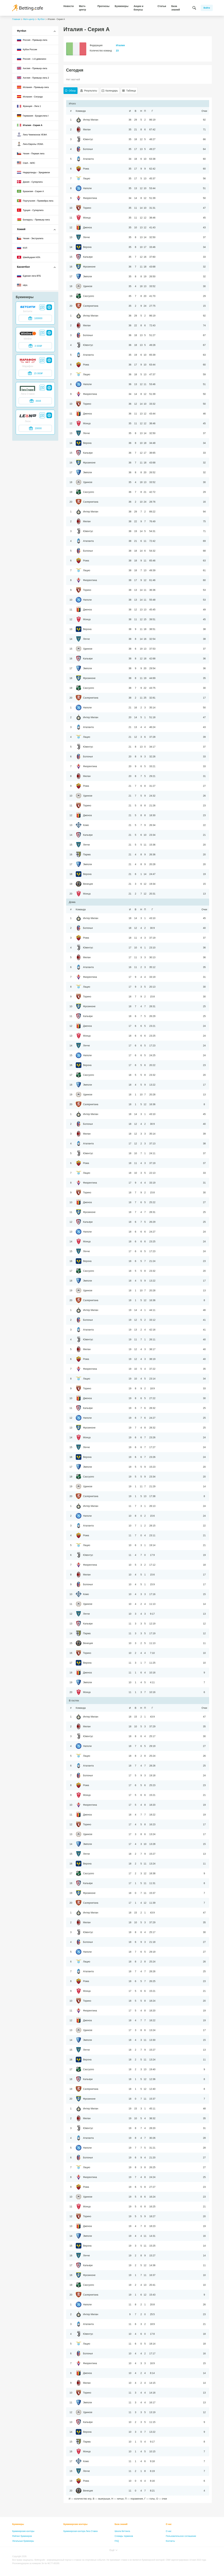  What do you see at coordinates (138, 8) in the screenshot?
I see `Акции и бонусы` at bounding box center [138, 8].